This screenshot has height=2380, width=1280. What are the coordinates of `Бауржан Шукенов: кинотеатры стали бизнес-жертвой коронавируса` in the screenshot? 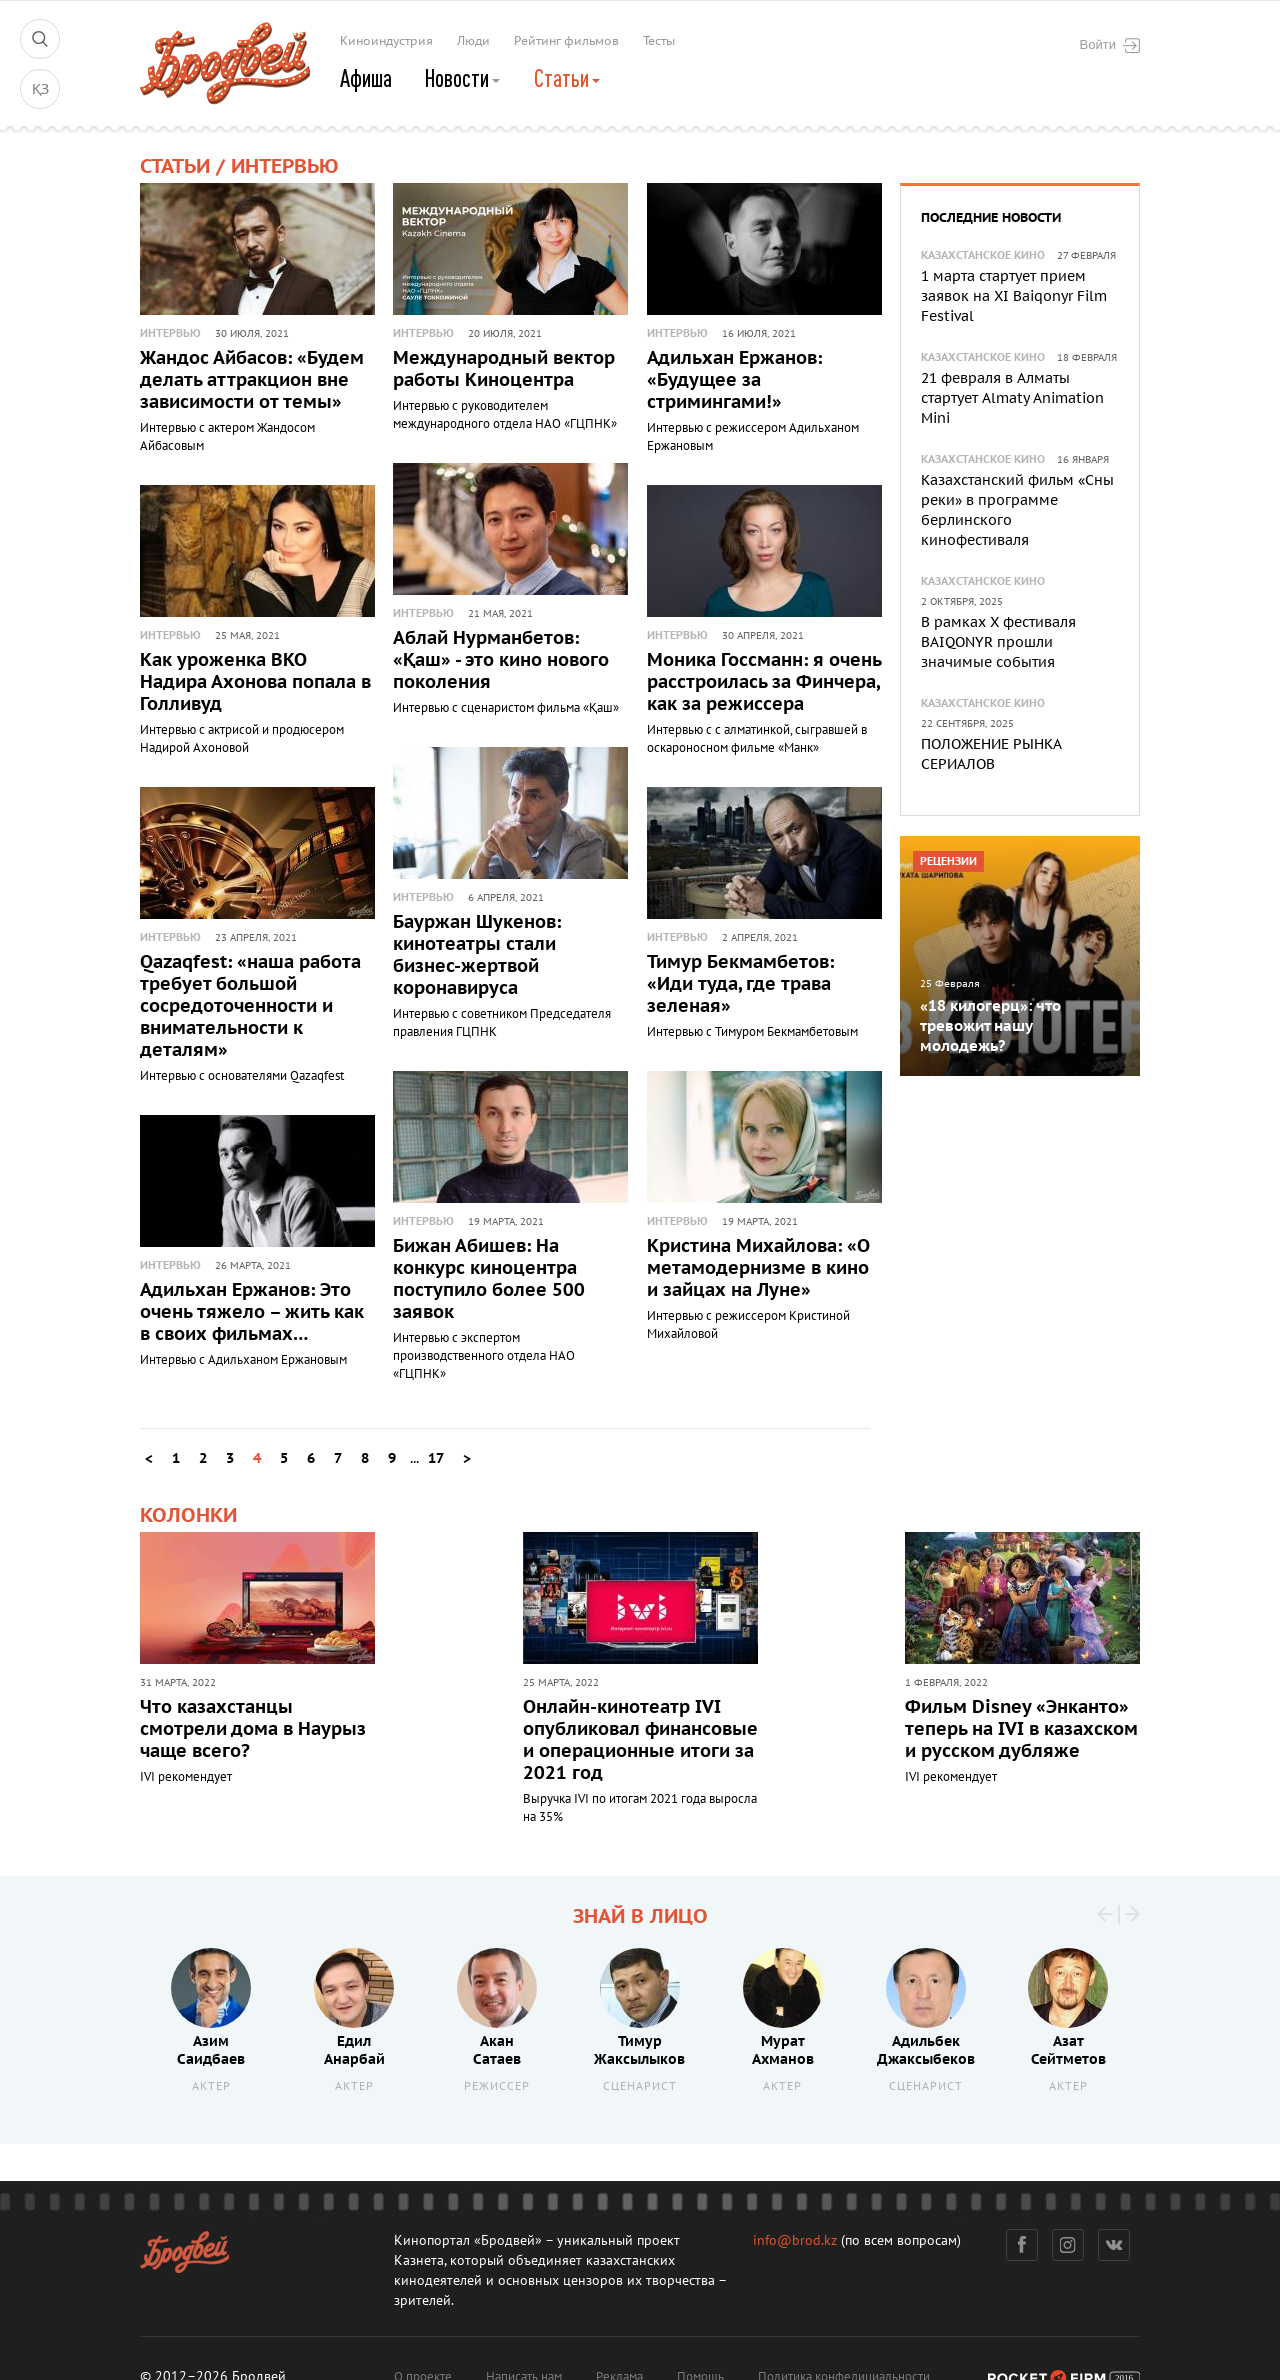 It's located at (477, 955).